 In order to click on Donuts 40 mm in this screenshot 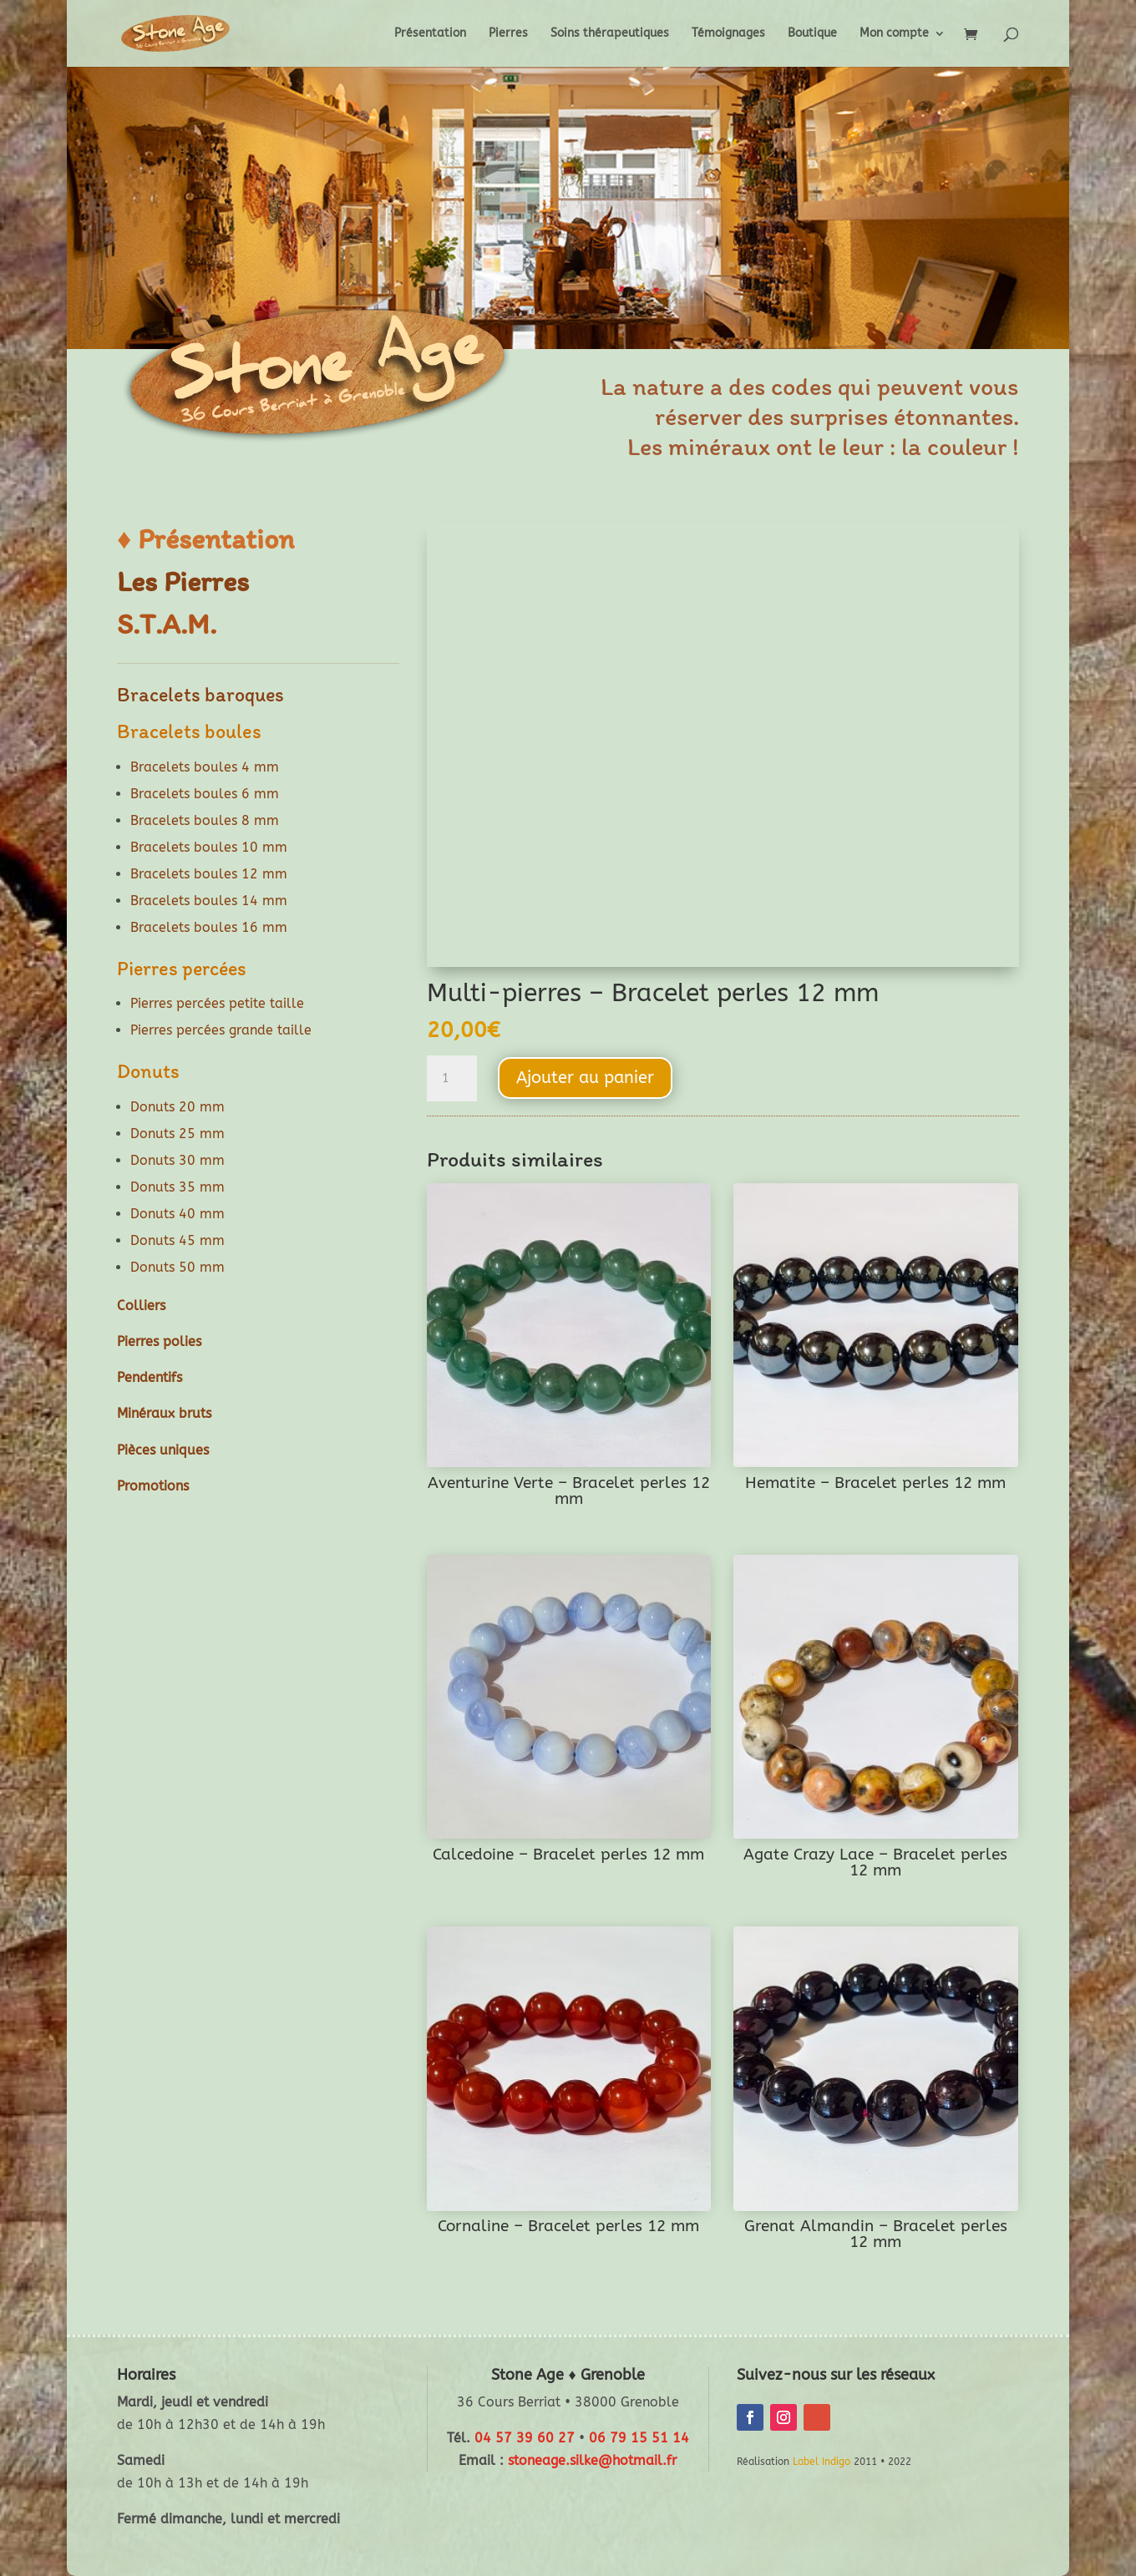, I will do `click(177, 1214)`.